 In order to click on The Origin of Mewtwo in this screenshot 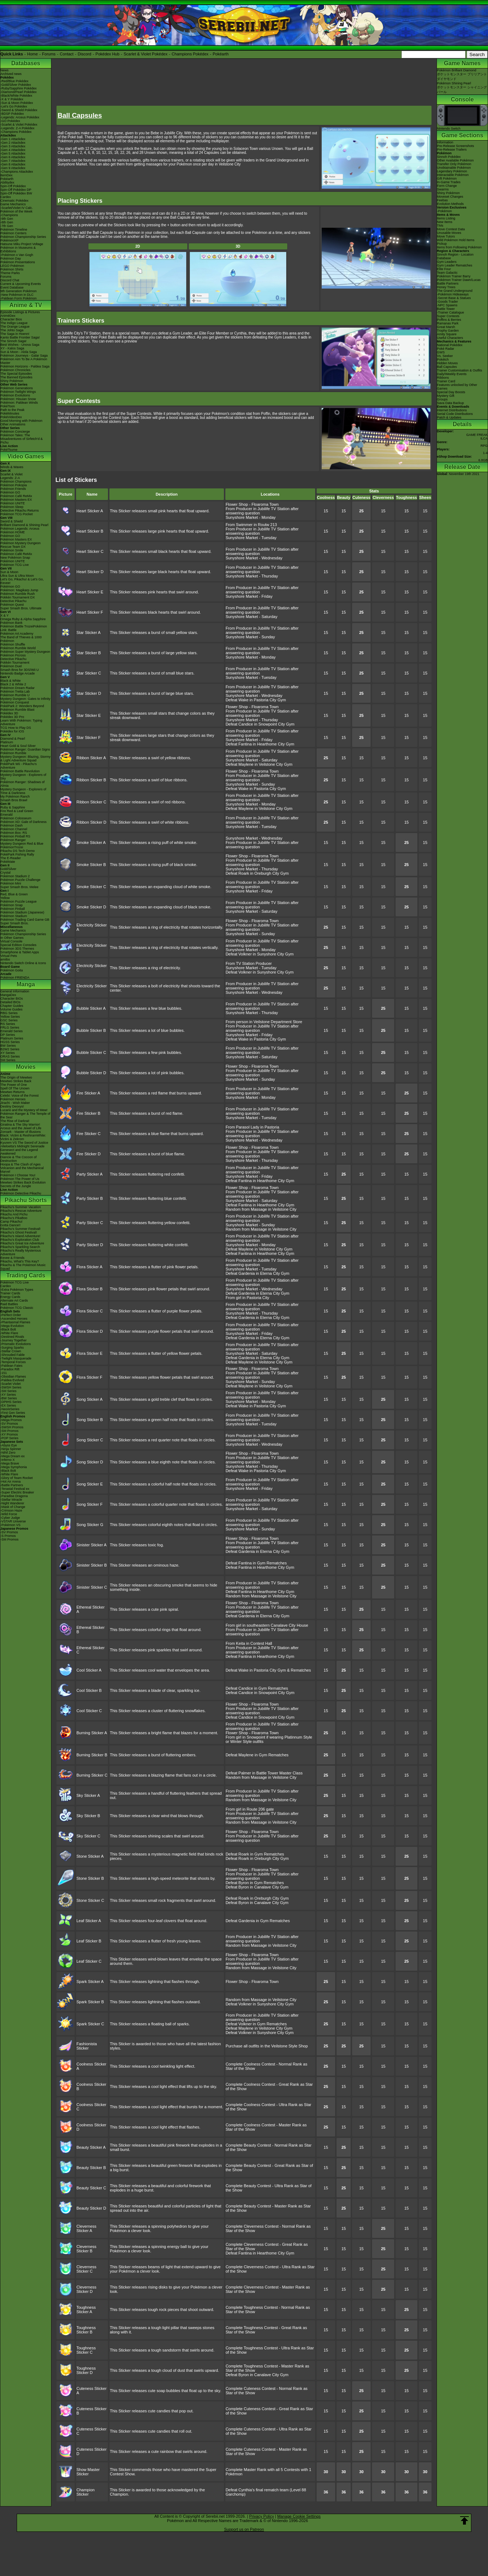, I will do `click(16, 1077)`.